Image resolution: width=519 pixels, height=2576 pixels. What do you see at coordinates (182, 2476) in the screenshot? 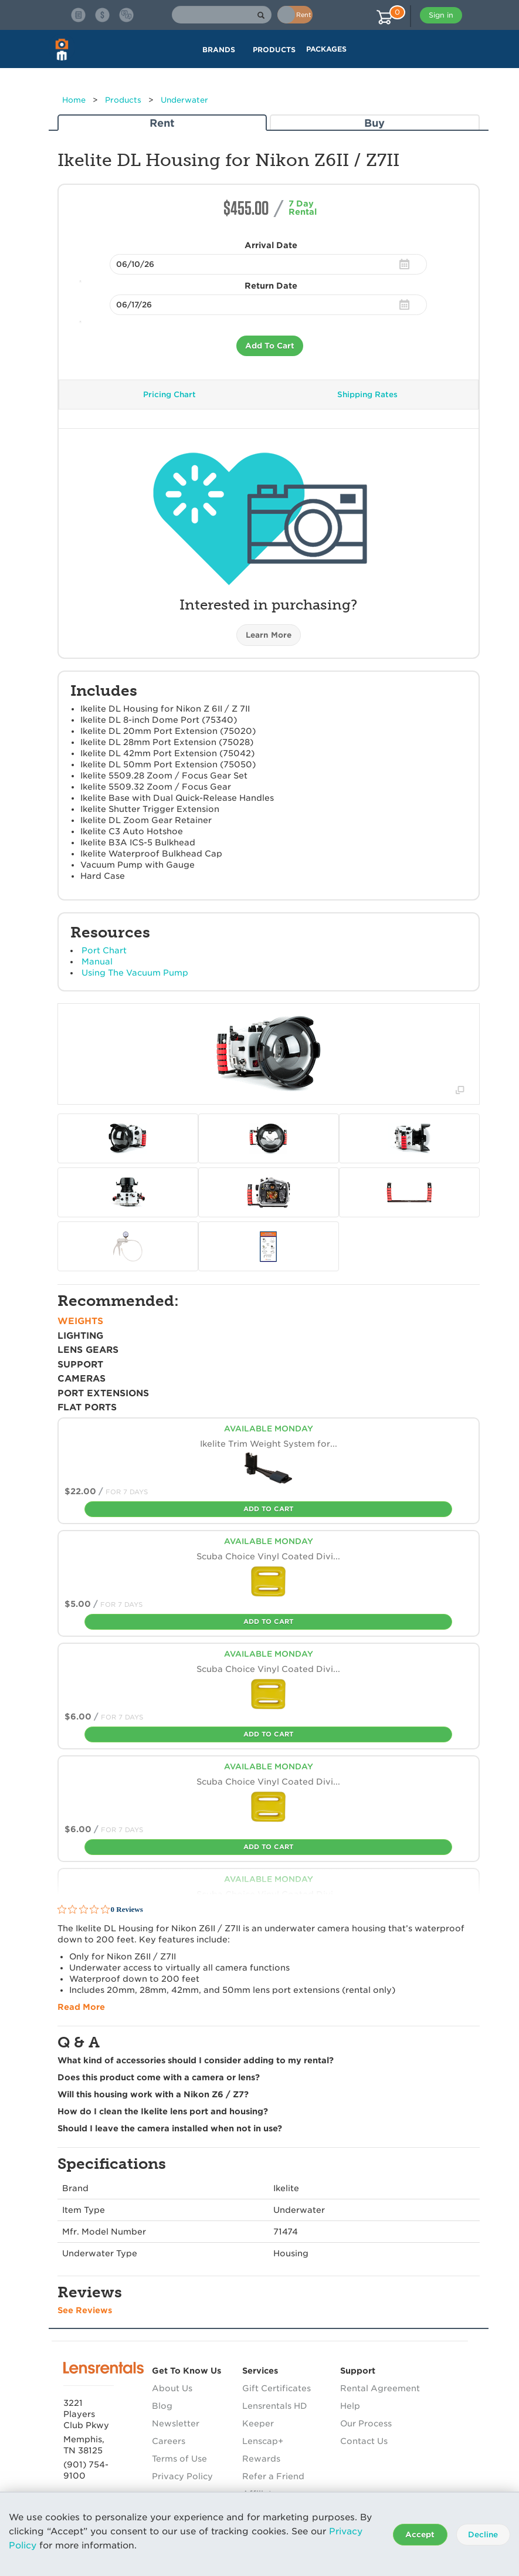
I see `Privacy Policy` at bounding box center [182, 2476].